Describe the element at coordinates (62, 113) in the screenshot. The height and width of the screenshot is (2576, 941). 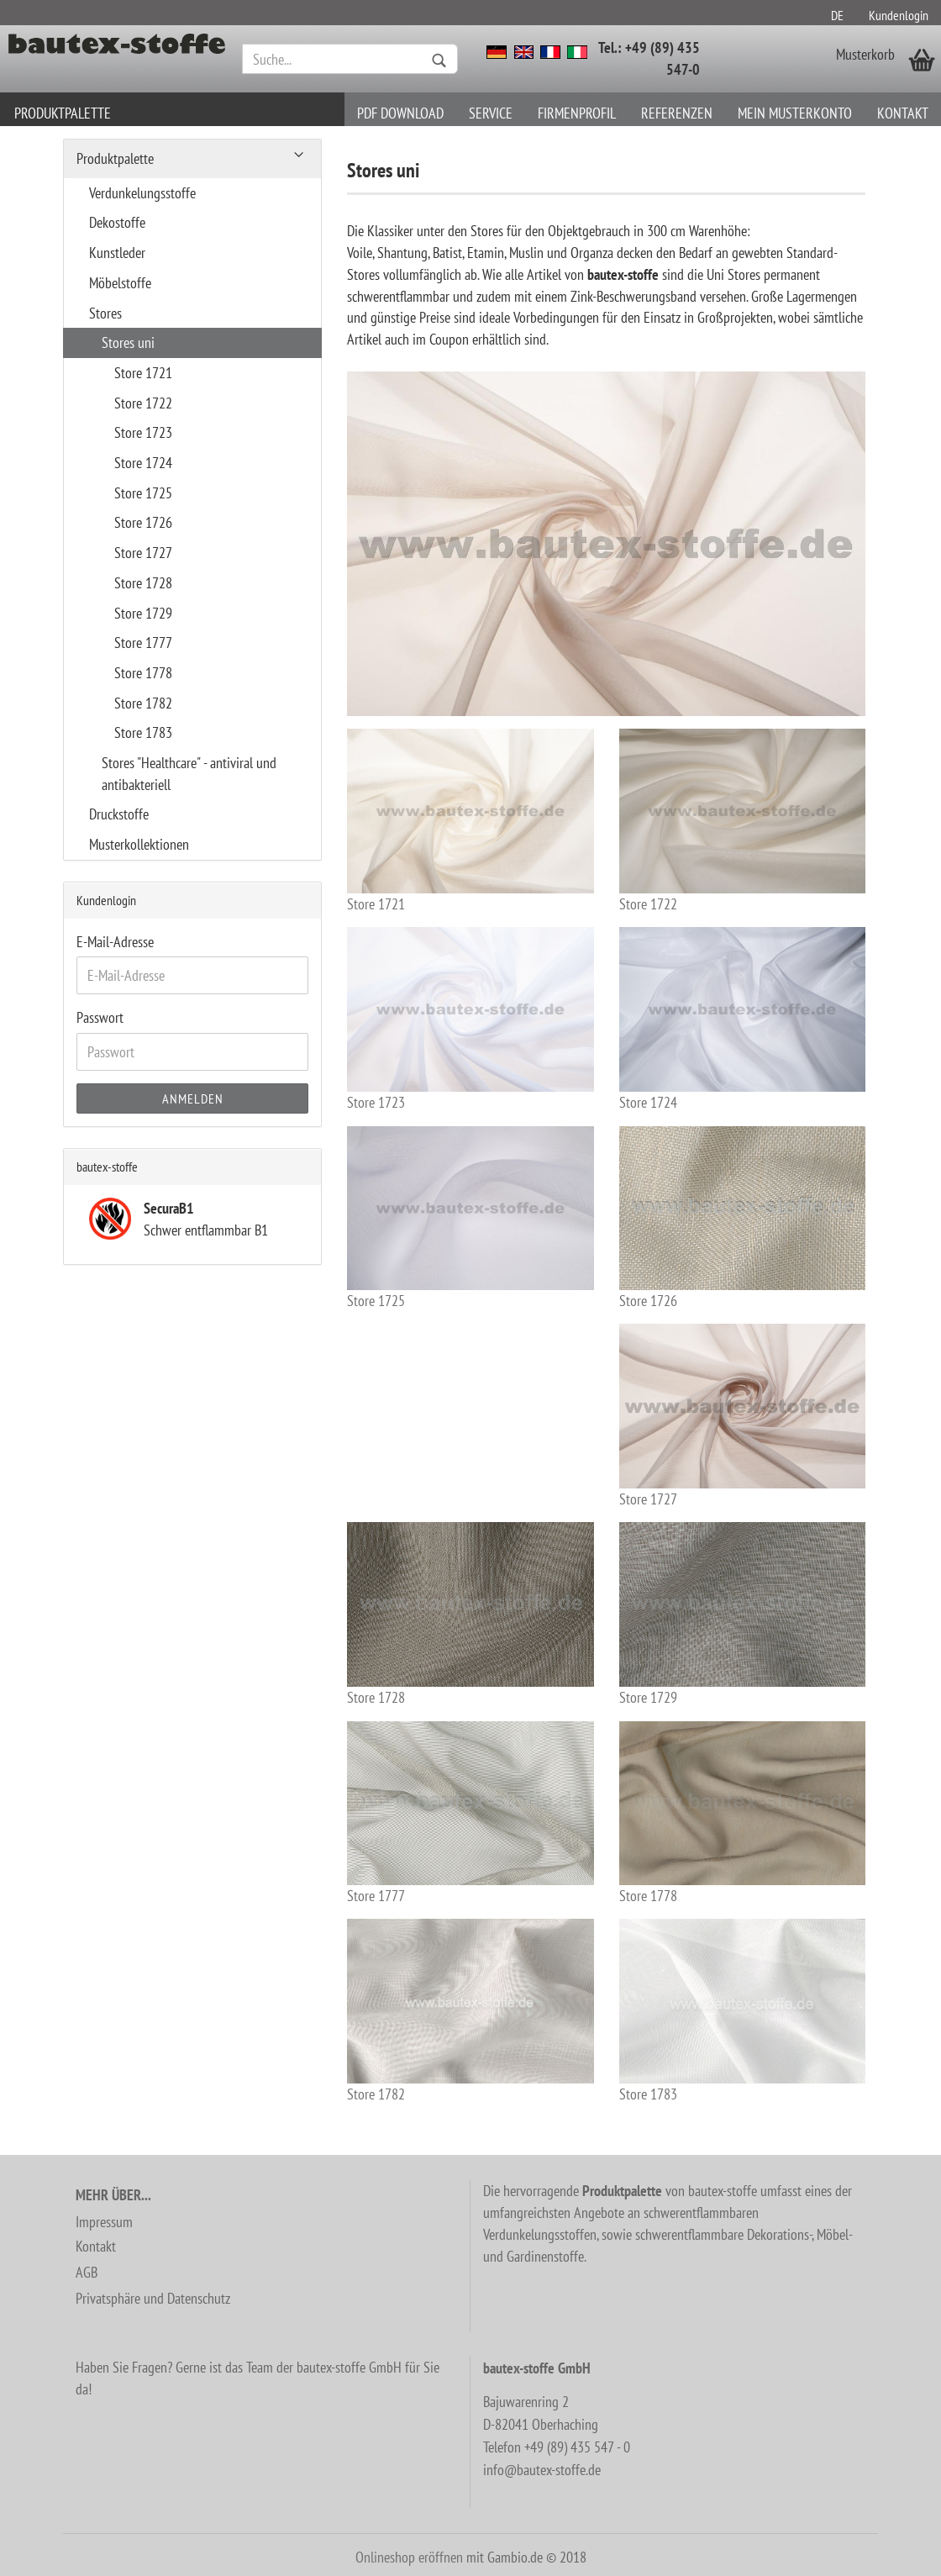
I see `Produktpalette` at that location.